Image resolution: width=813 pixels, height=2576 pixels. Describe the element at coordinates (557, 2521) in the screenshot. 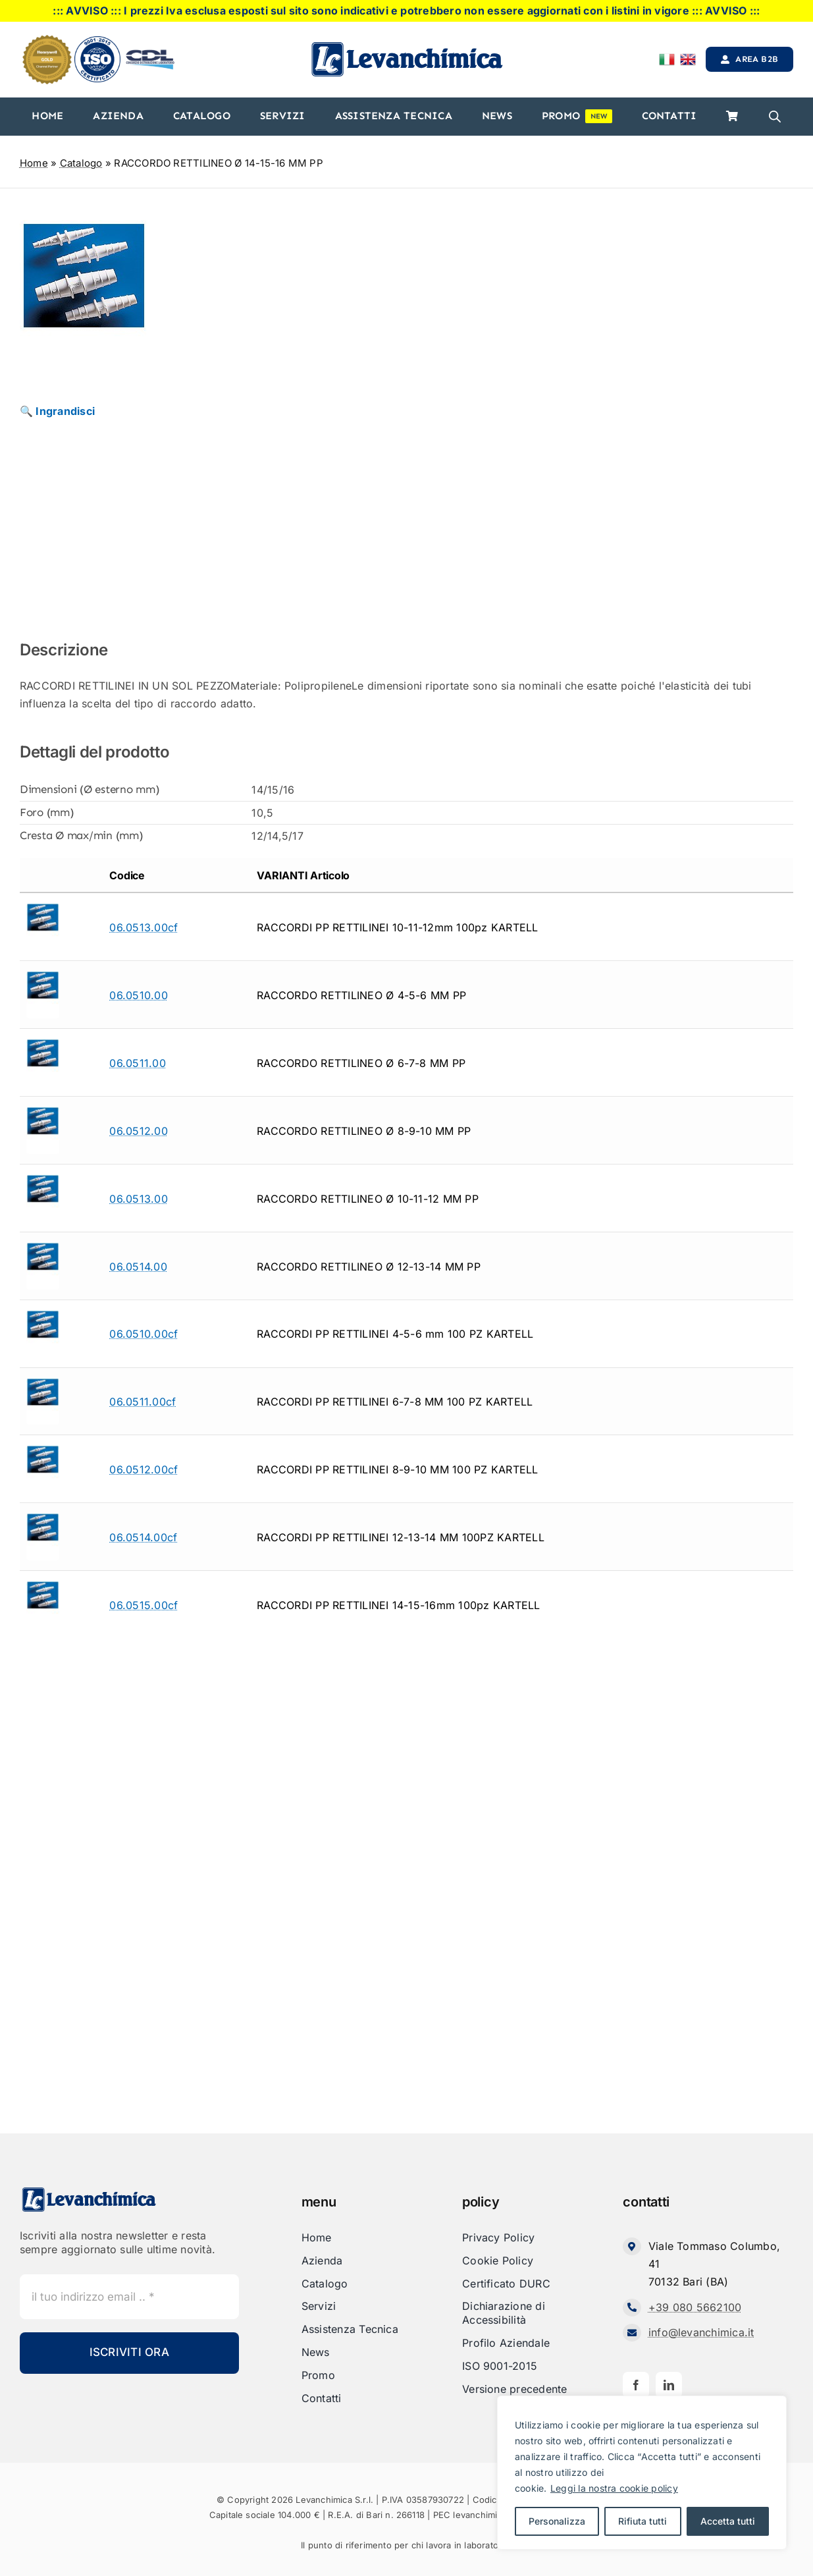

I see `Personalizza` at that location.